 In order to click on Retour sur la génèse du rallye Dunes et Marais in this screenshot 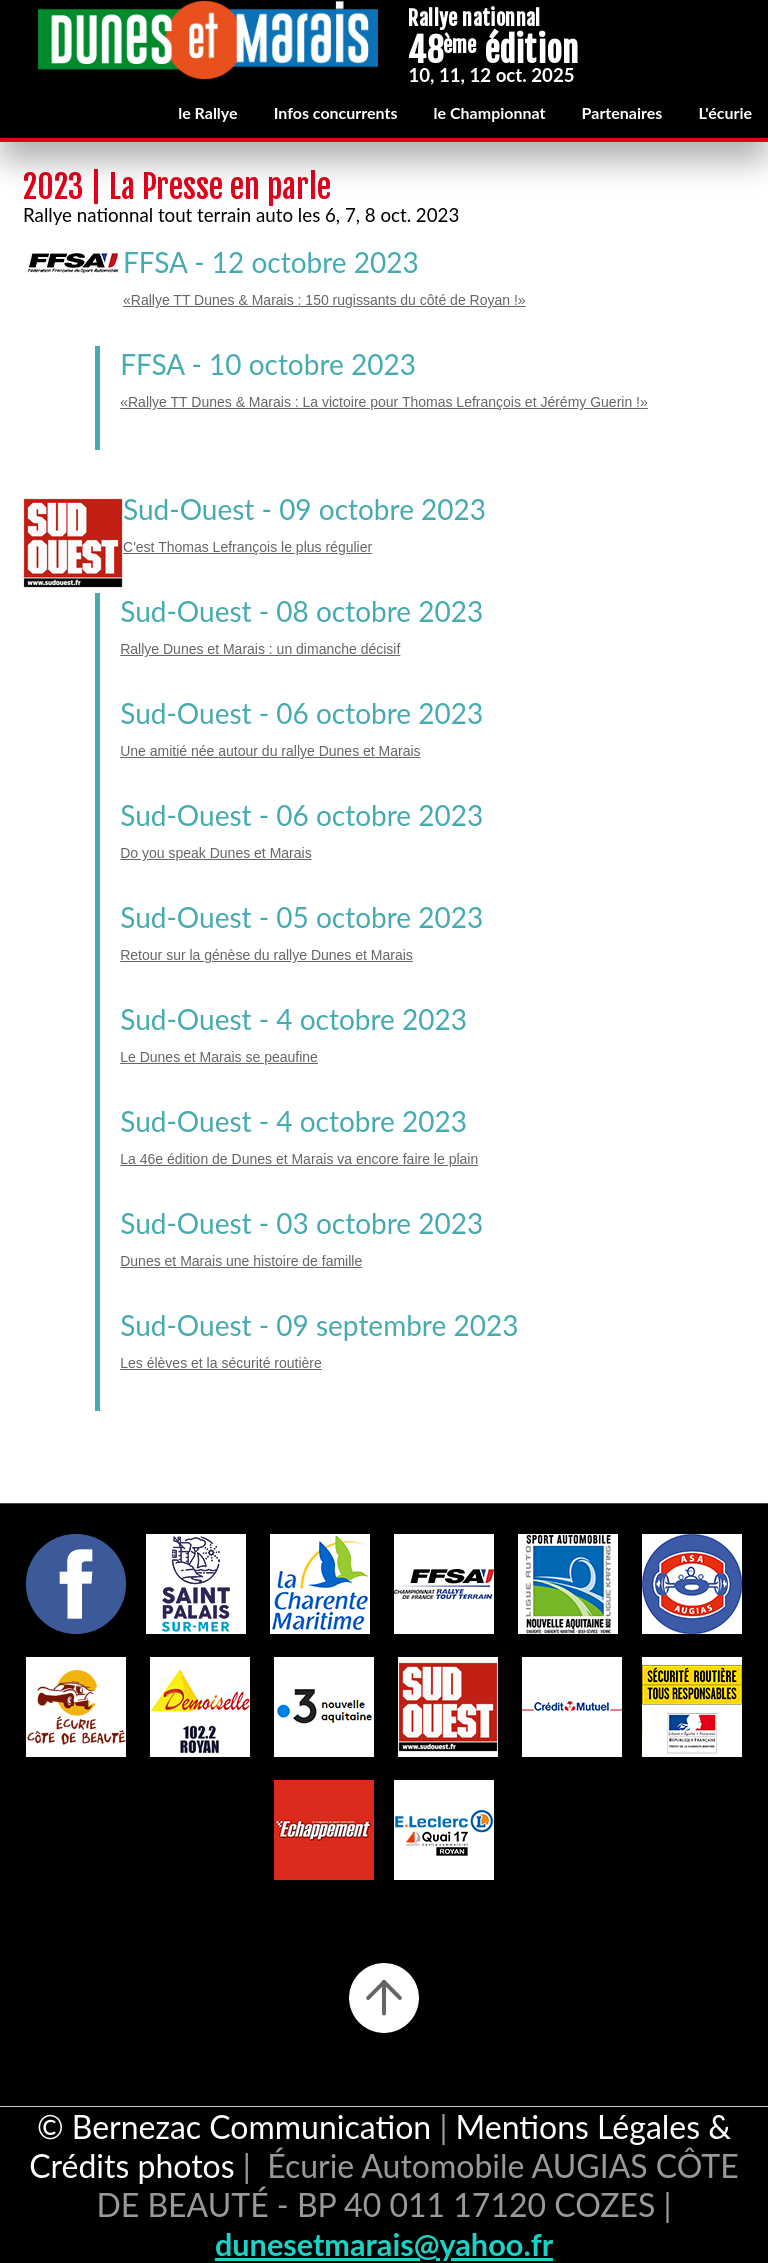, I will do `click(266, 955)`.